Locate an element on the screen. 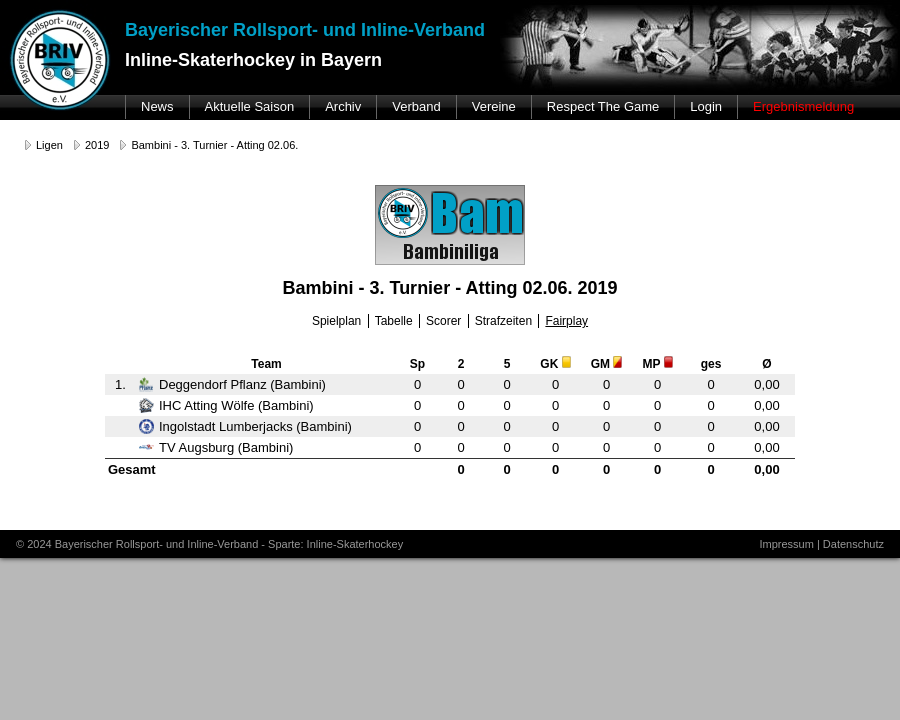 The width and height of the screenshot is (900, 720). Ligen is located at coordinates (49, 145).